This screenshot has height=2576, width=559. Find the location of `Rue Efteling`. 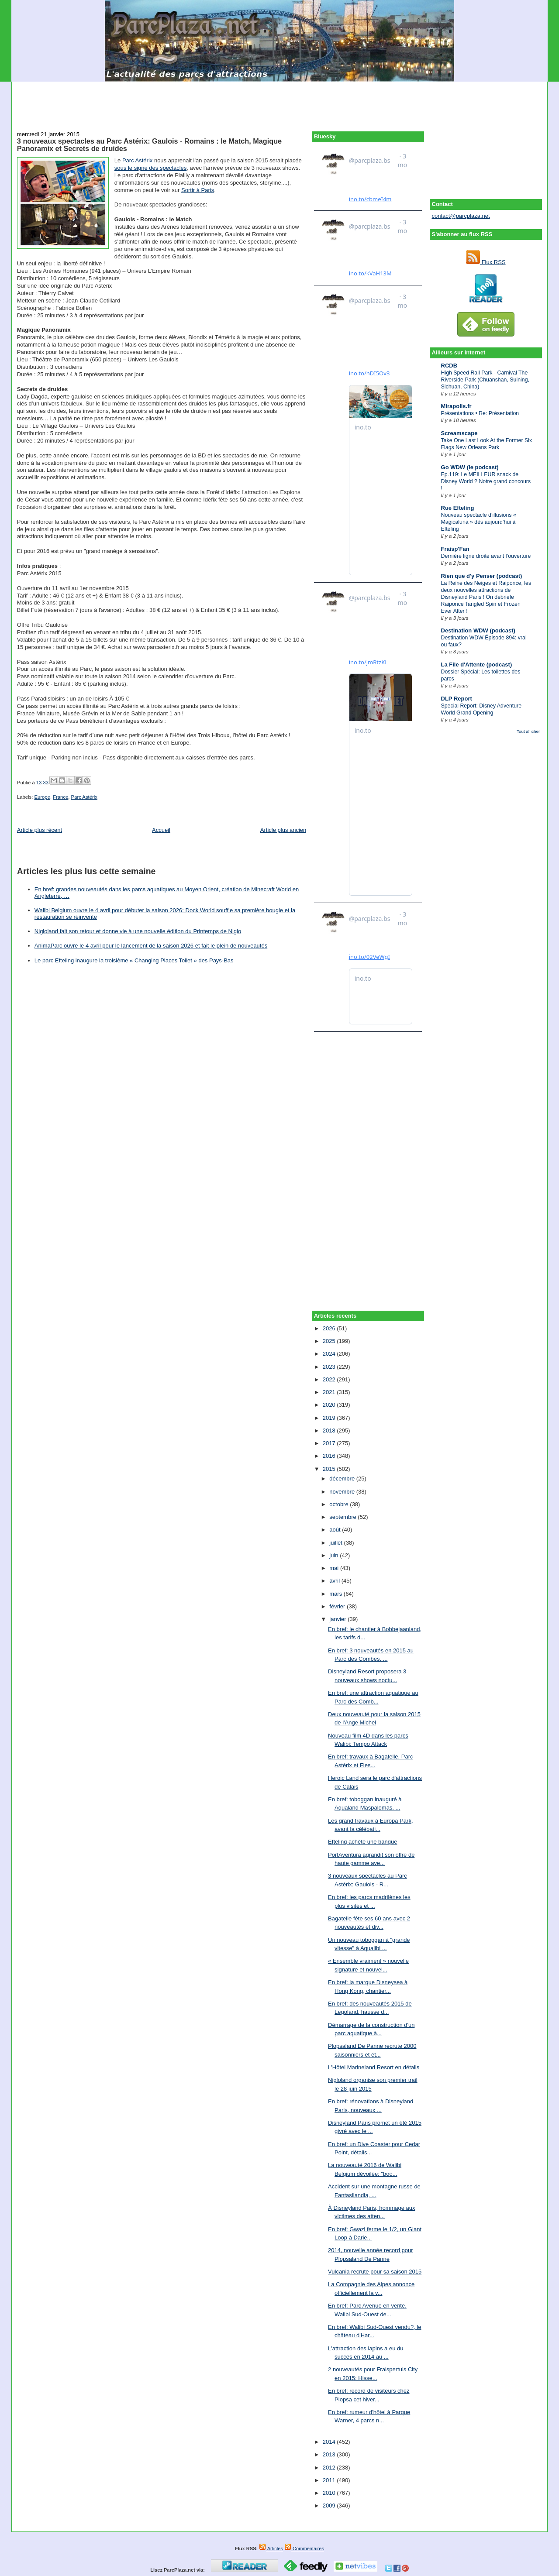

Rue Efteling is located at coordinates (457, 508).